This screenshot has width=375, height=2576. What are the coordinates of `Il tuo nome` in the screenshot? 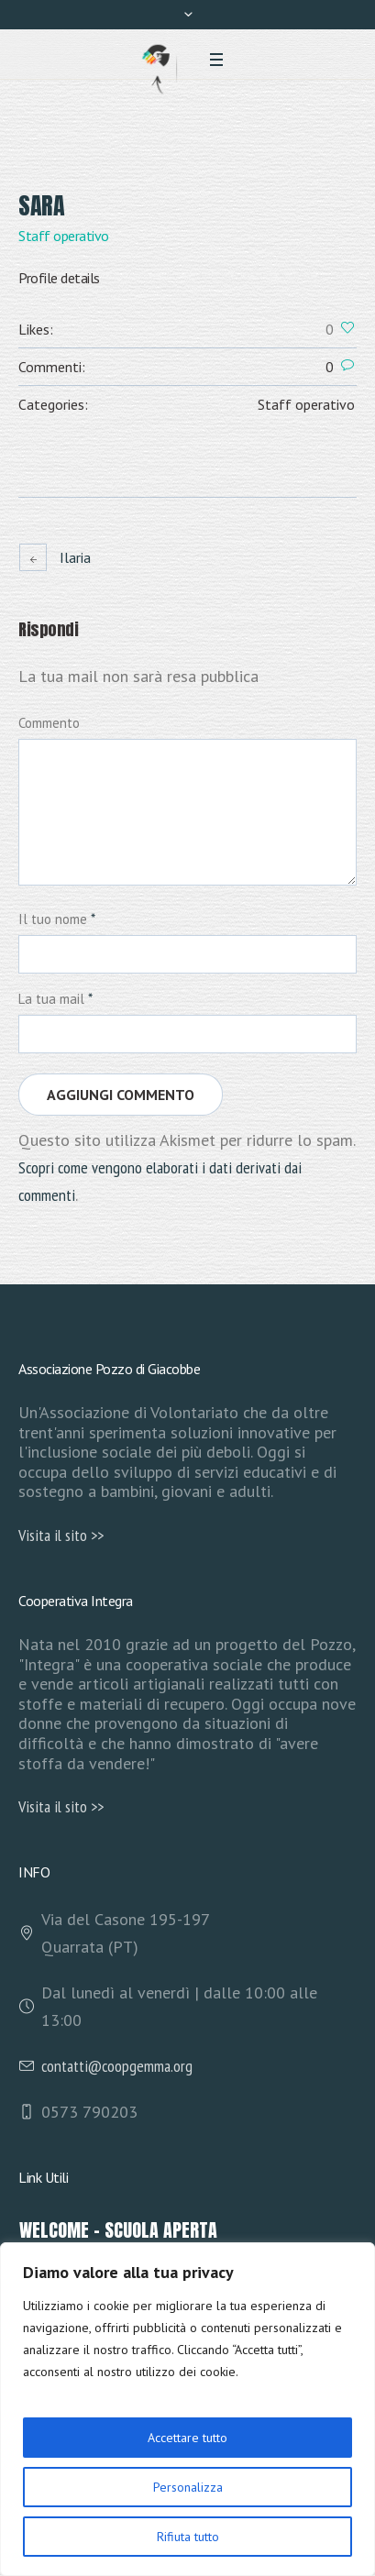 It's located at (56, 919).